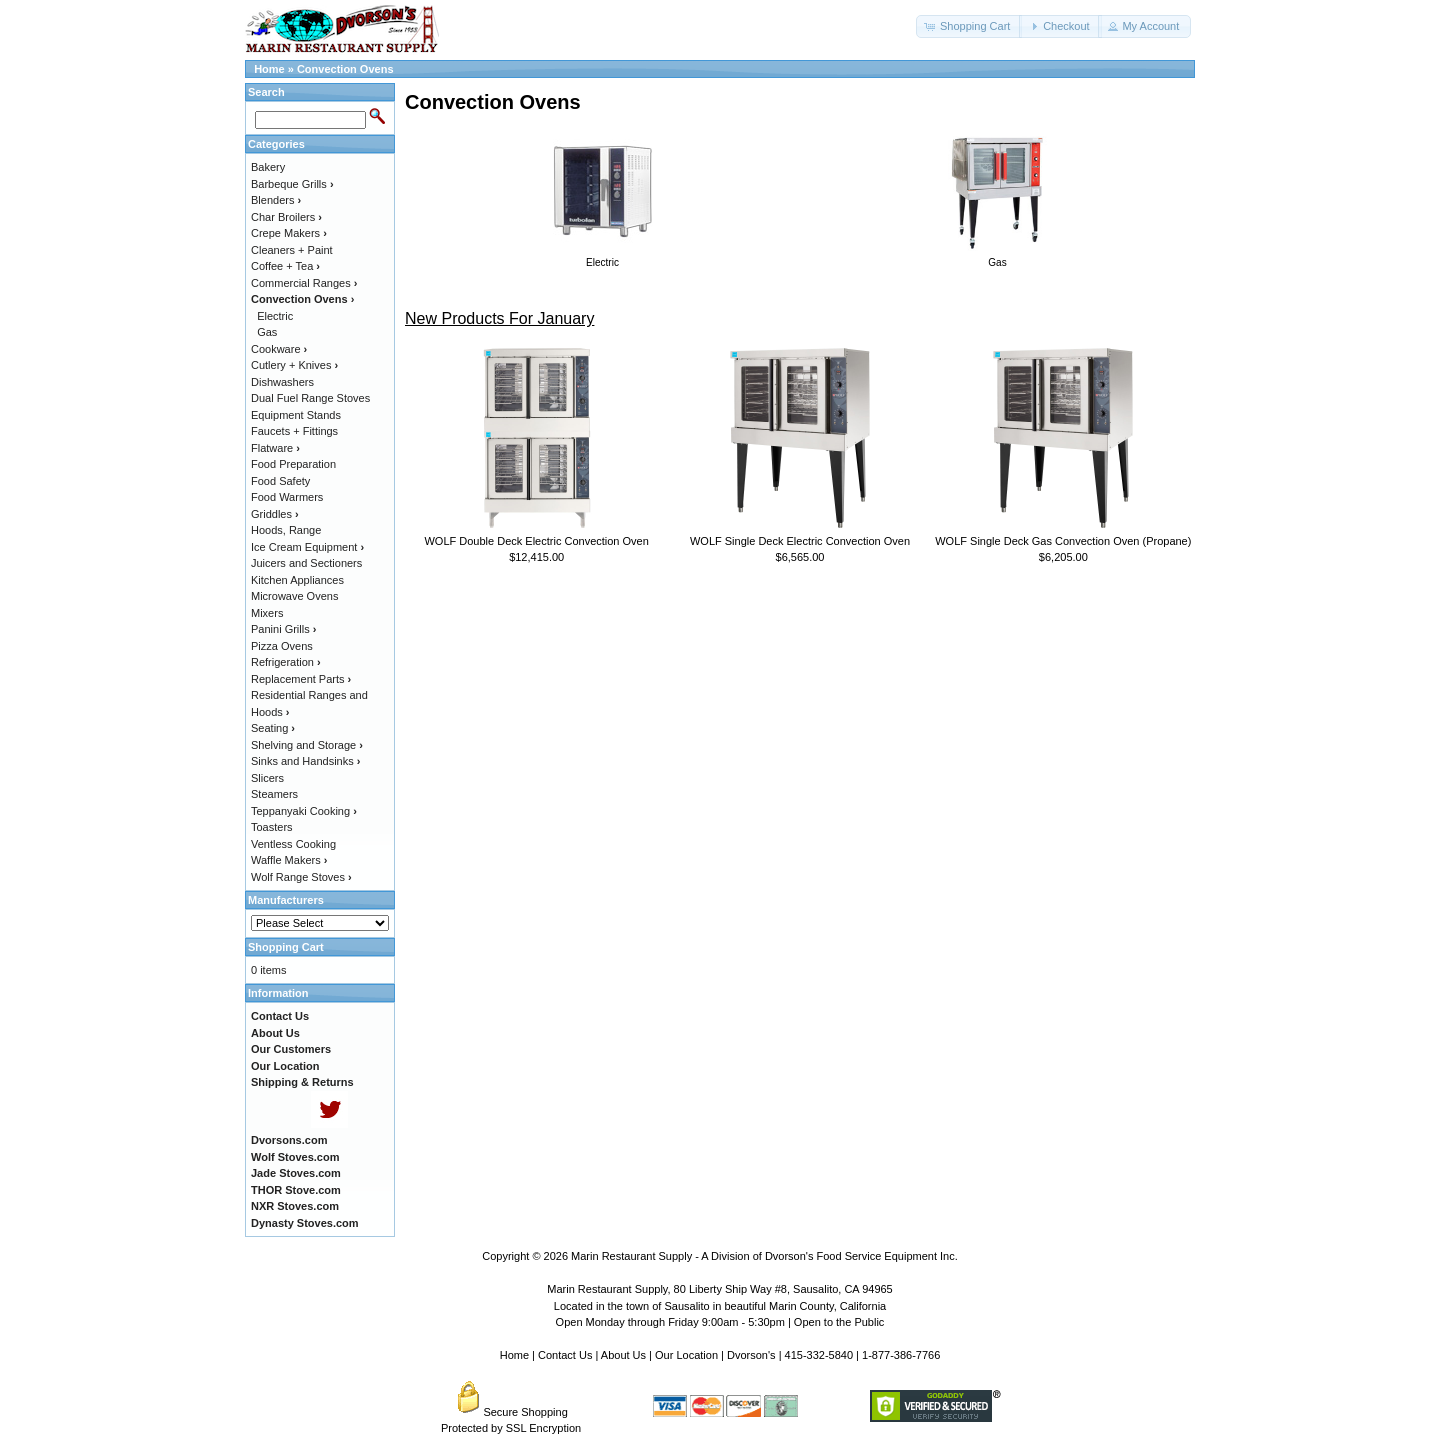 Image resolution: width=1440 pixels, height=1453 pixels. Describe the element at coordinates (279, 349) in the screenshot. I see `Cookware` at that location.